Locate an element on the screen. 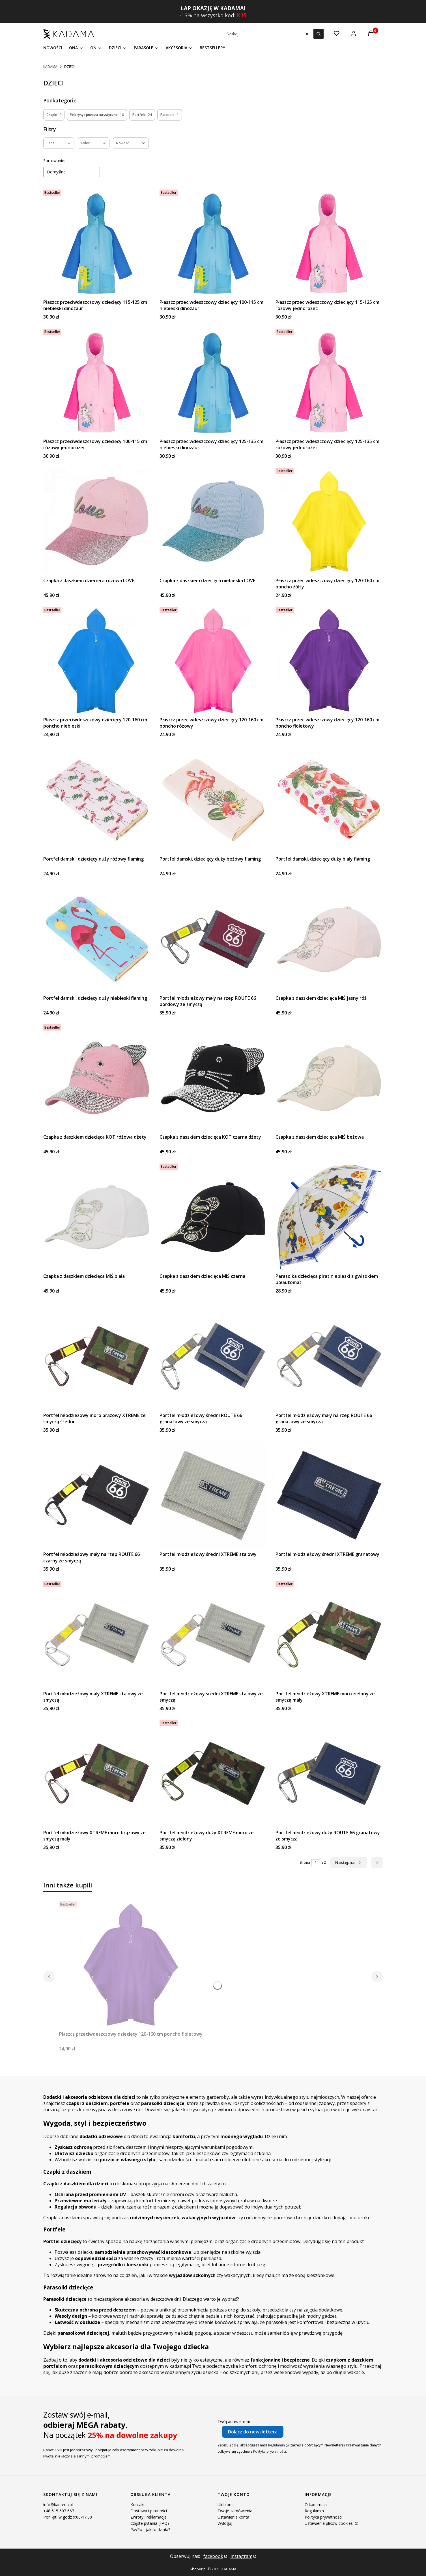 The image size is (426, 2576). [Przejdź do produktu Portfel młodzieżowy duży ROUTE 66 granatowy ze smyczą.] is located at coordinates (329, 1773).